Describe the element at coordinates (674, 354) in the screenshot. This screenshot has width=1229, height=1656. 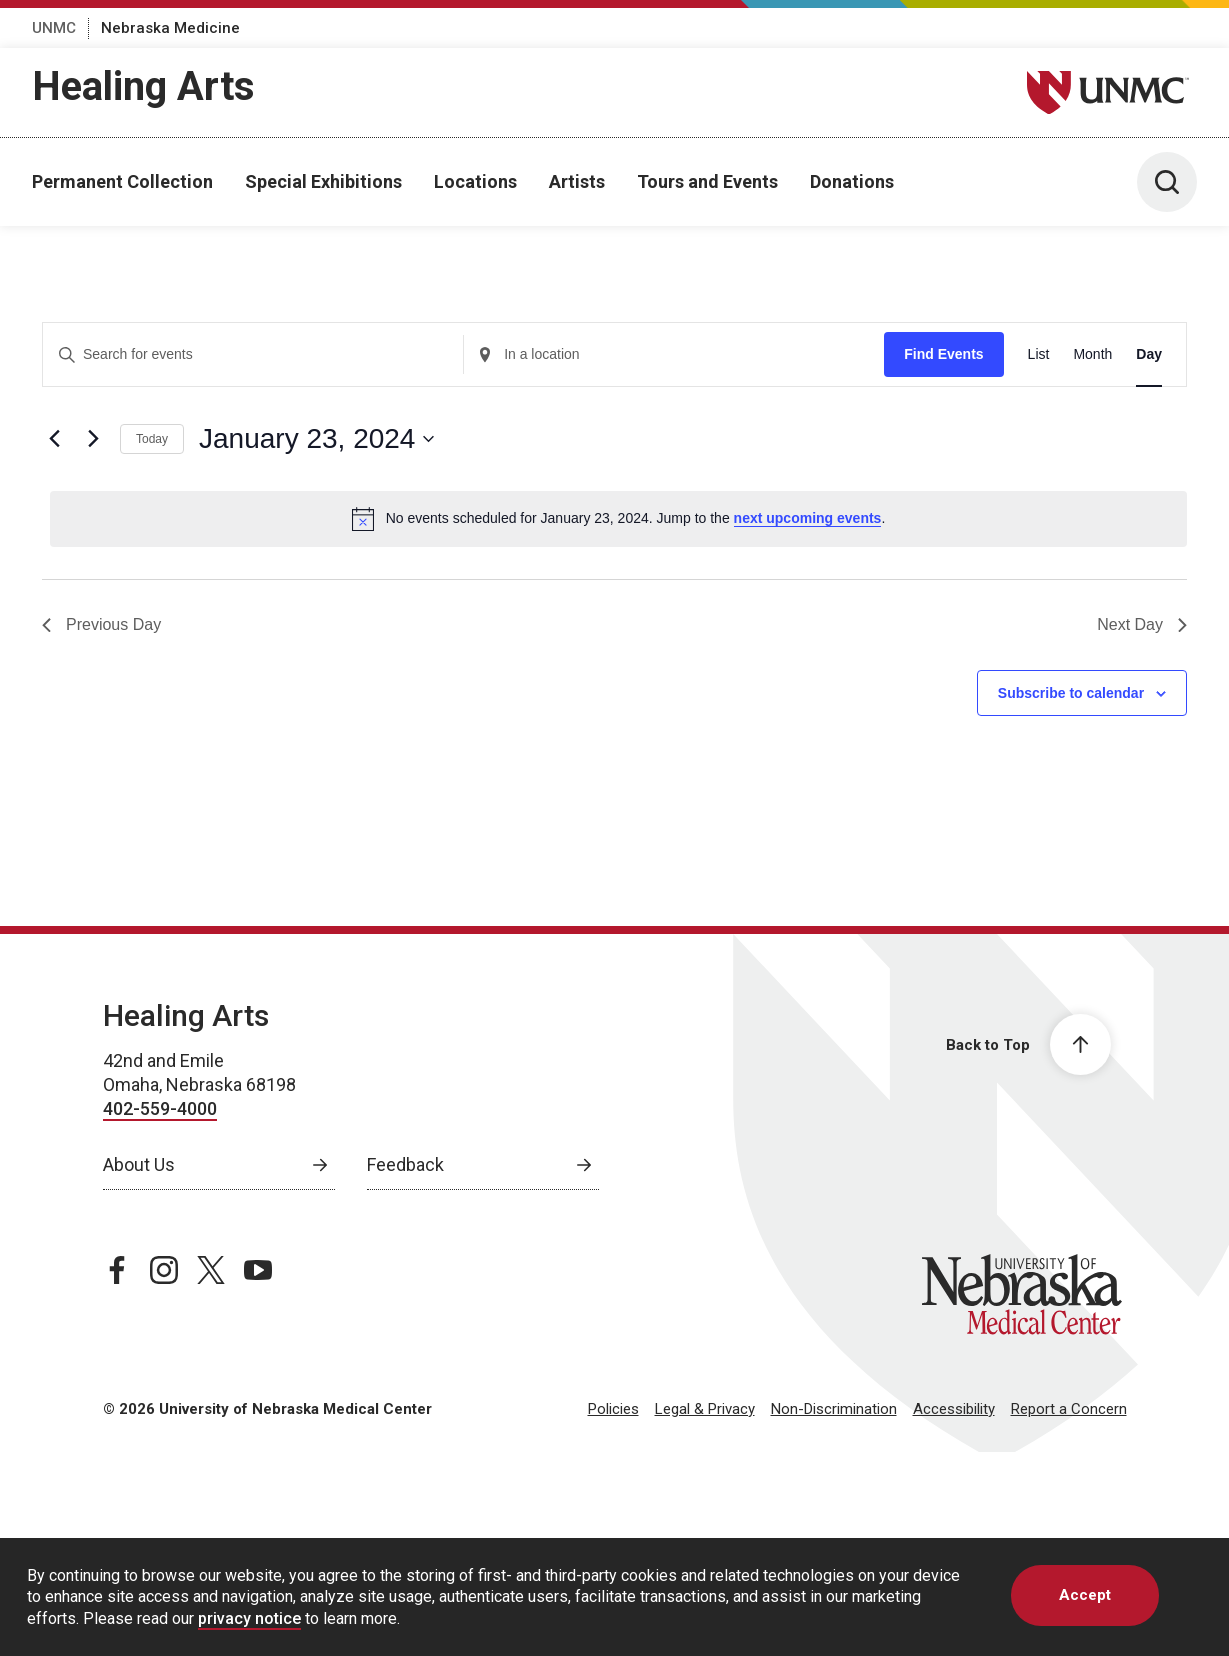
I see `[Enter Location. Search for Events by Location.]` at that location.